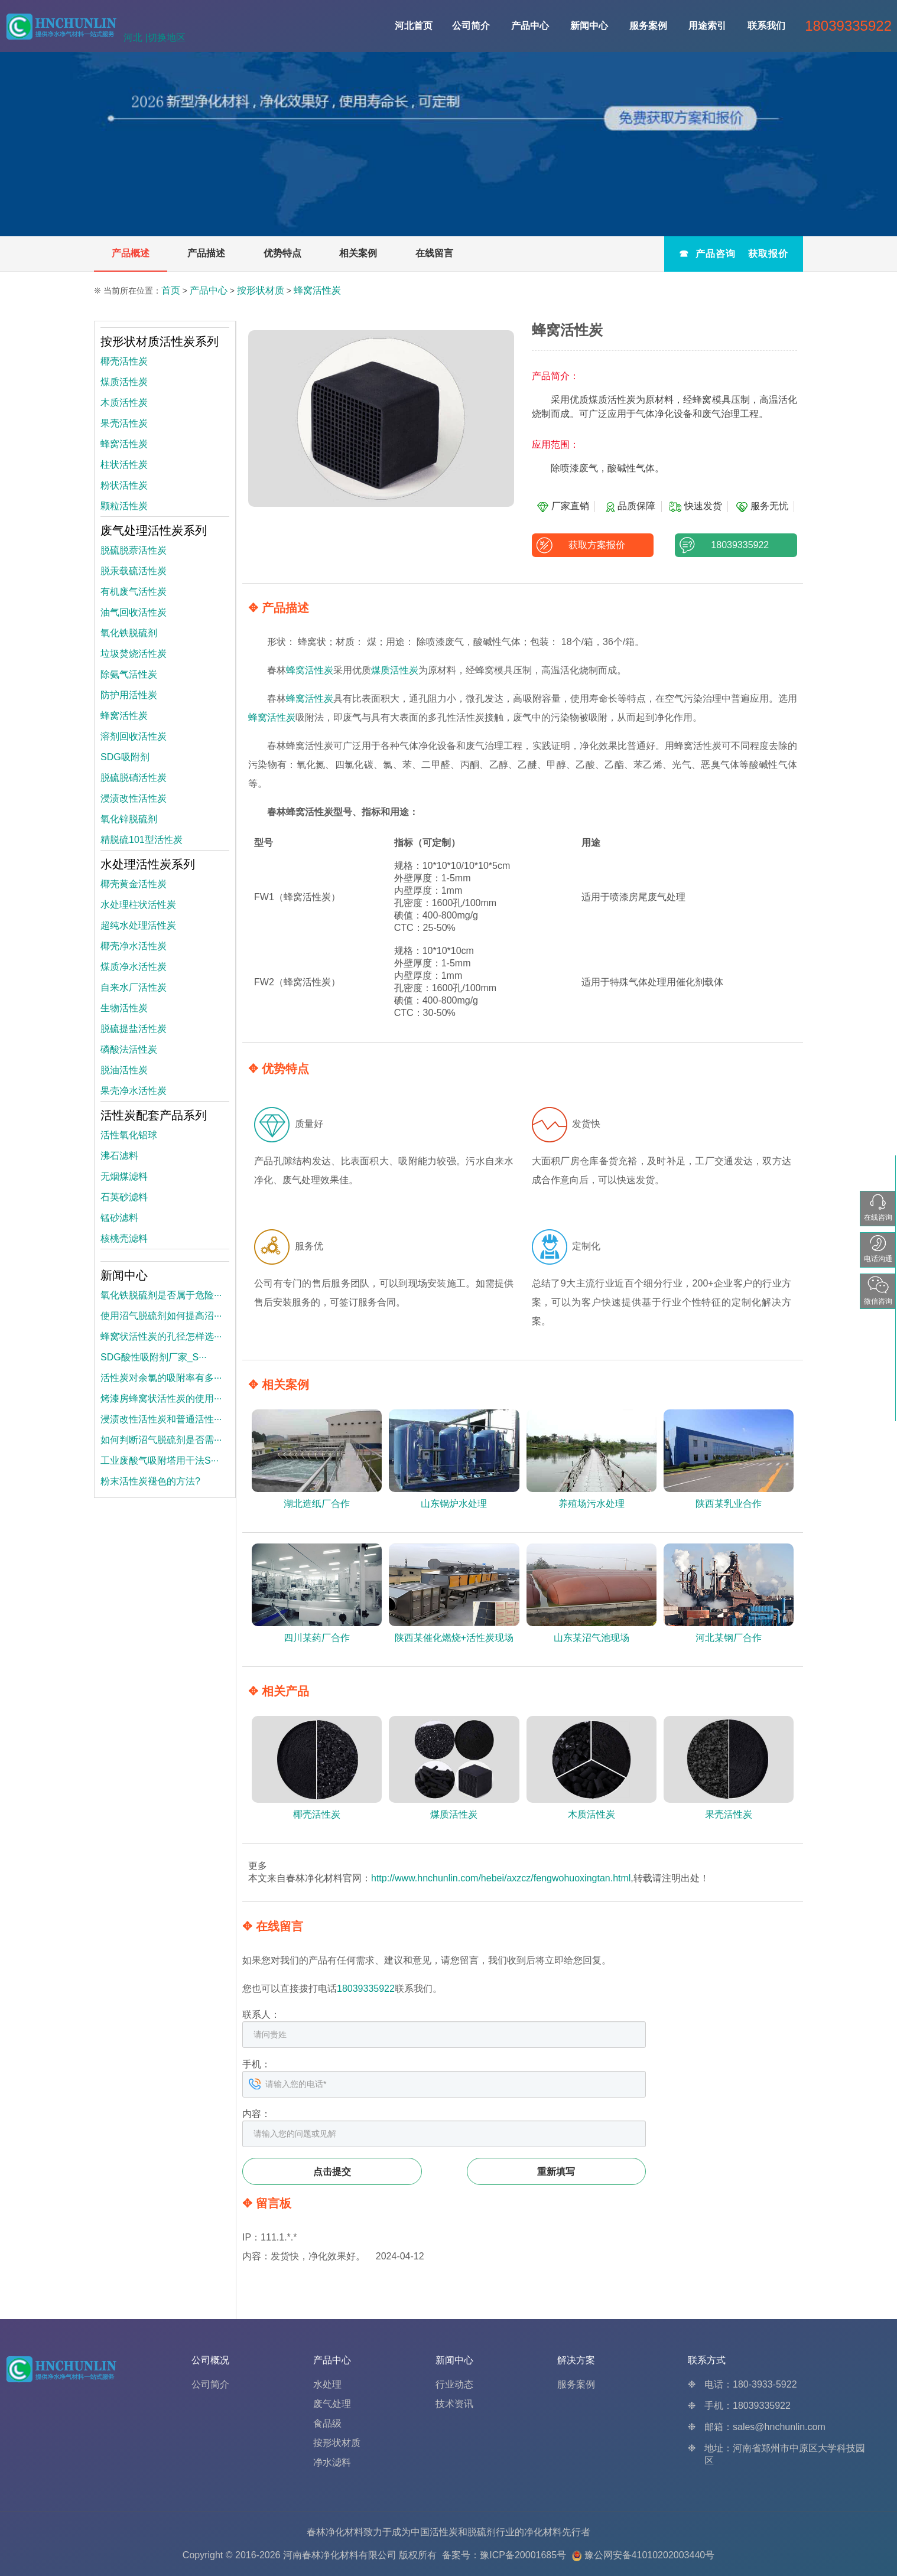 This screenshot has width=897, height=2576. I want to click on 服务案例, so click(648, 26).